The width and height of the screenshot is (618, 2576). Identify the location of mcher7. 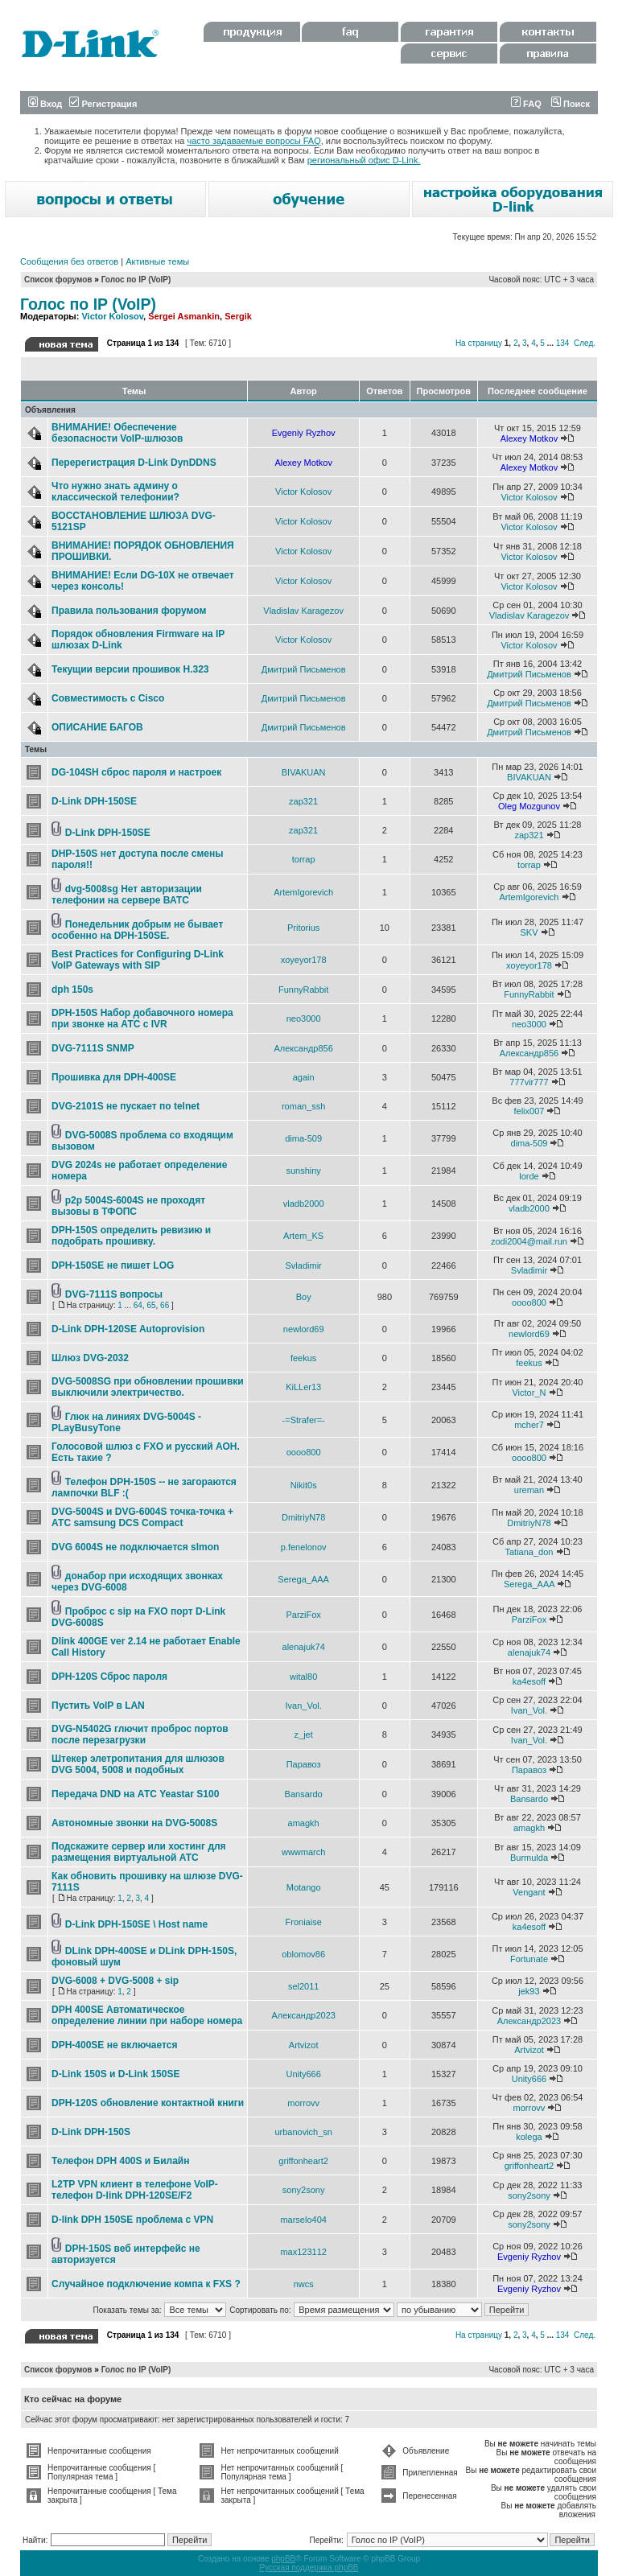
(529, 1425).